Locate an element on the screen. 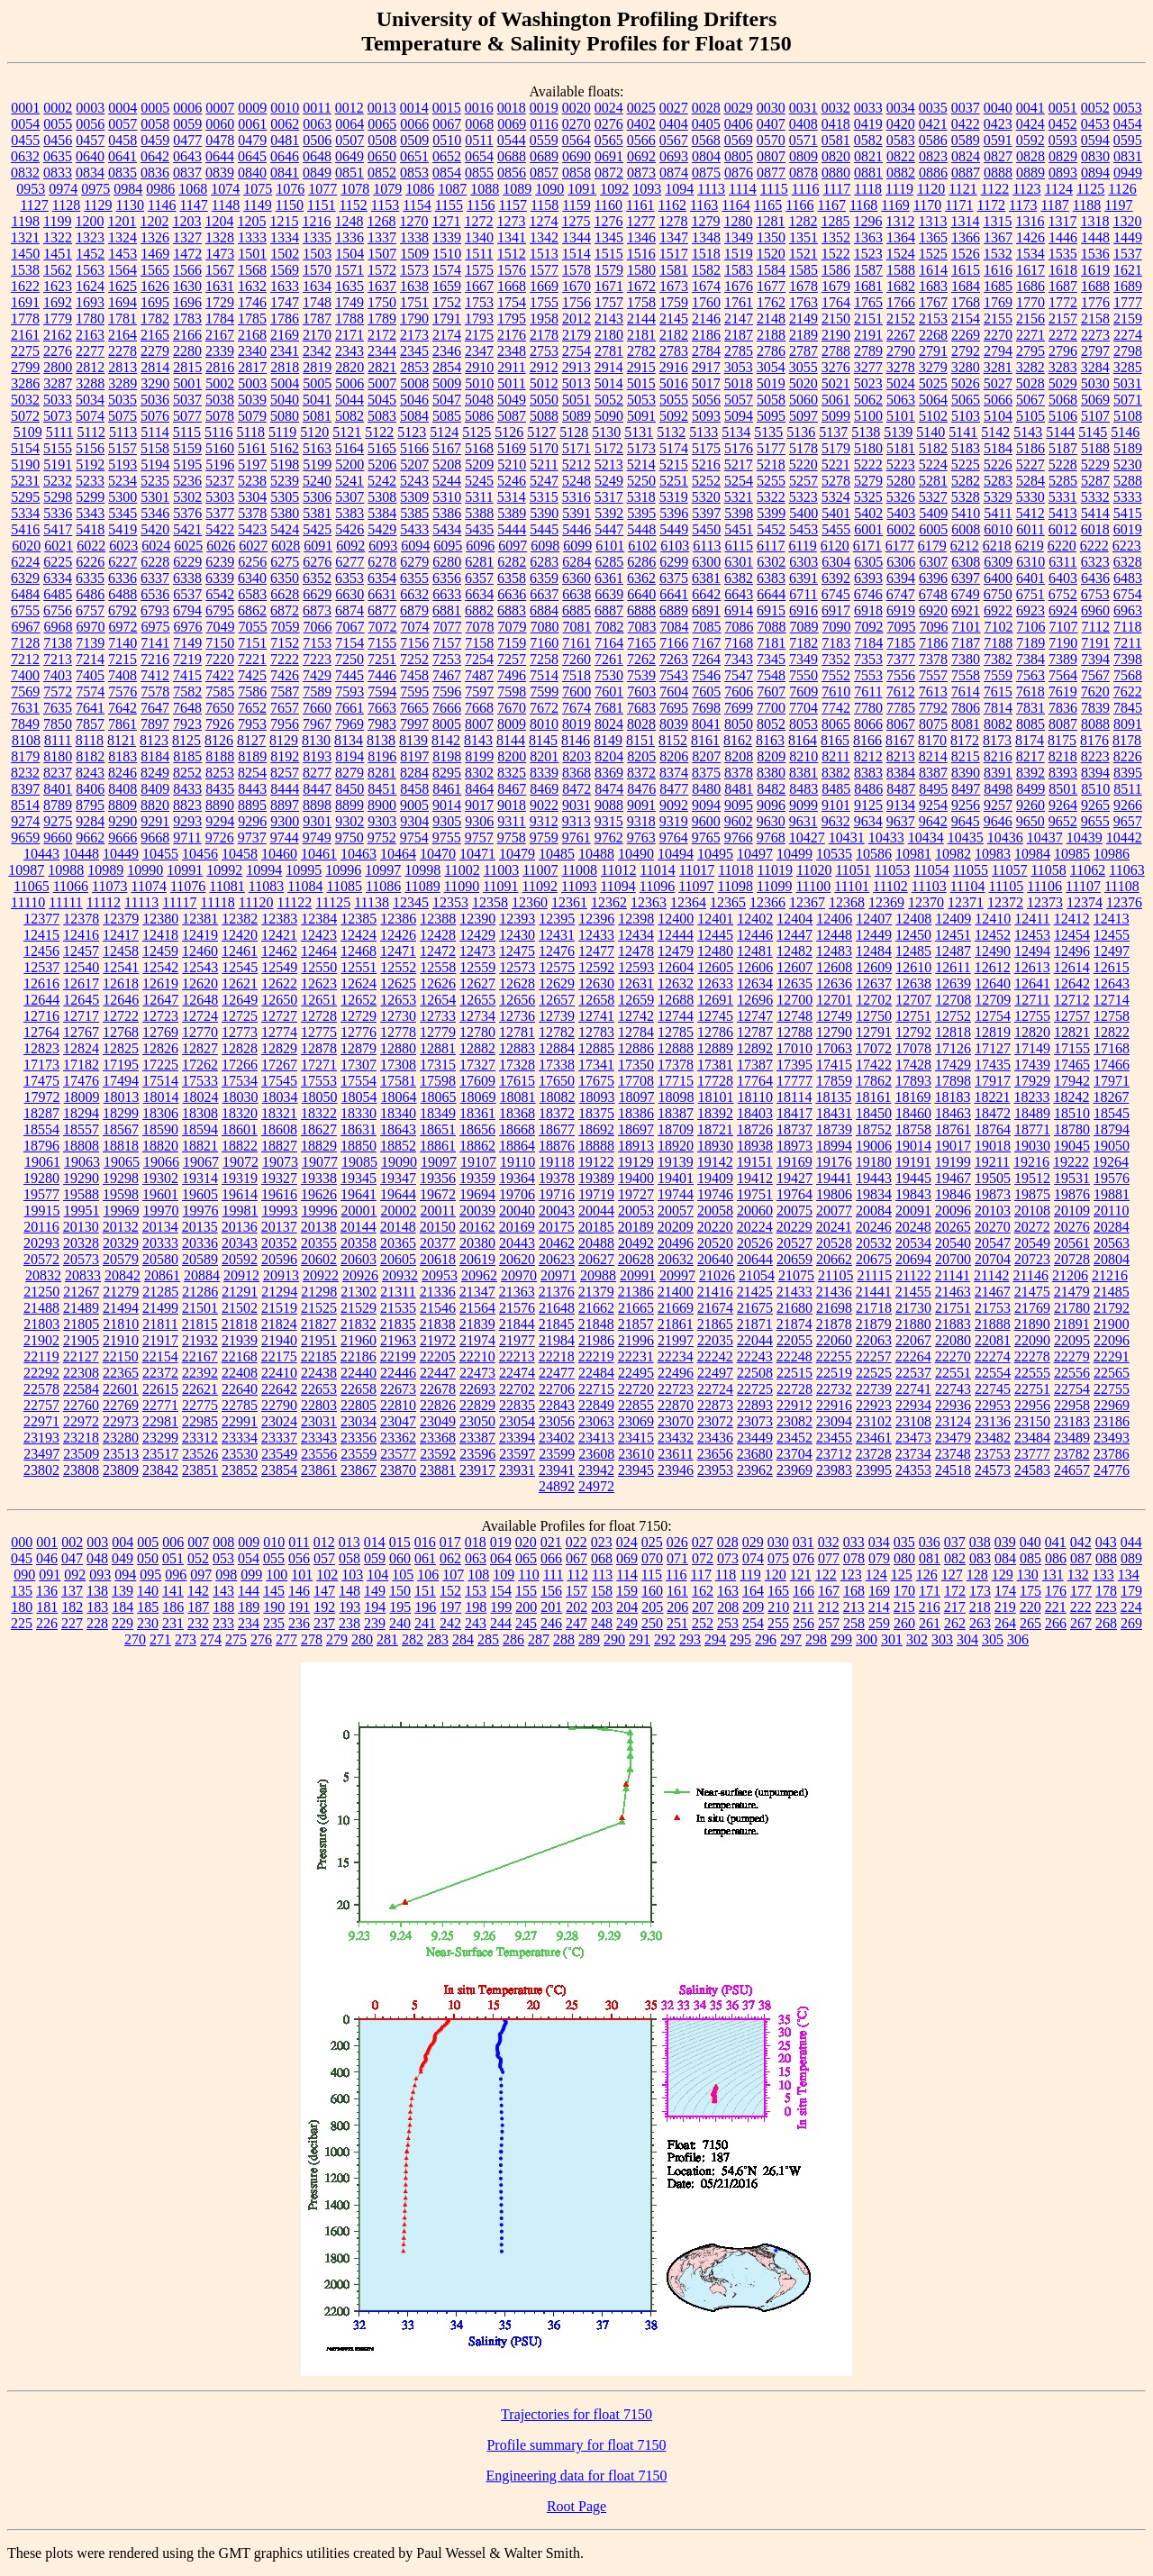  1333 is located at coordinates (252, 237).